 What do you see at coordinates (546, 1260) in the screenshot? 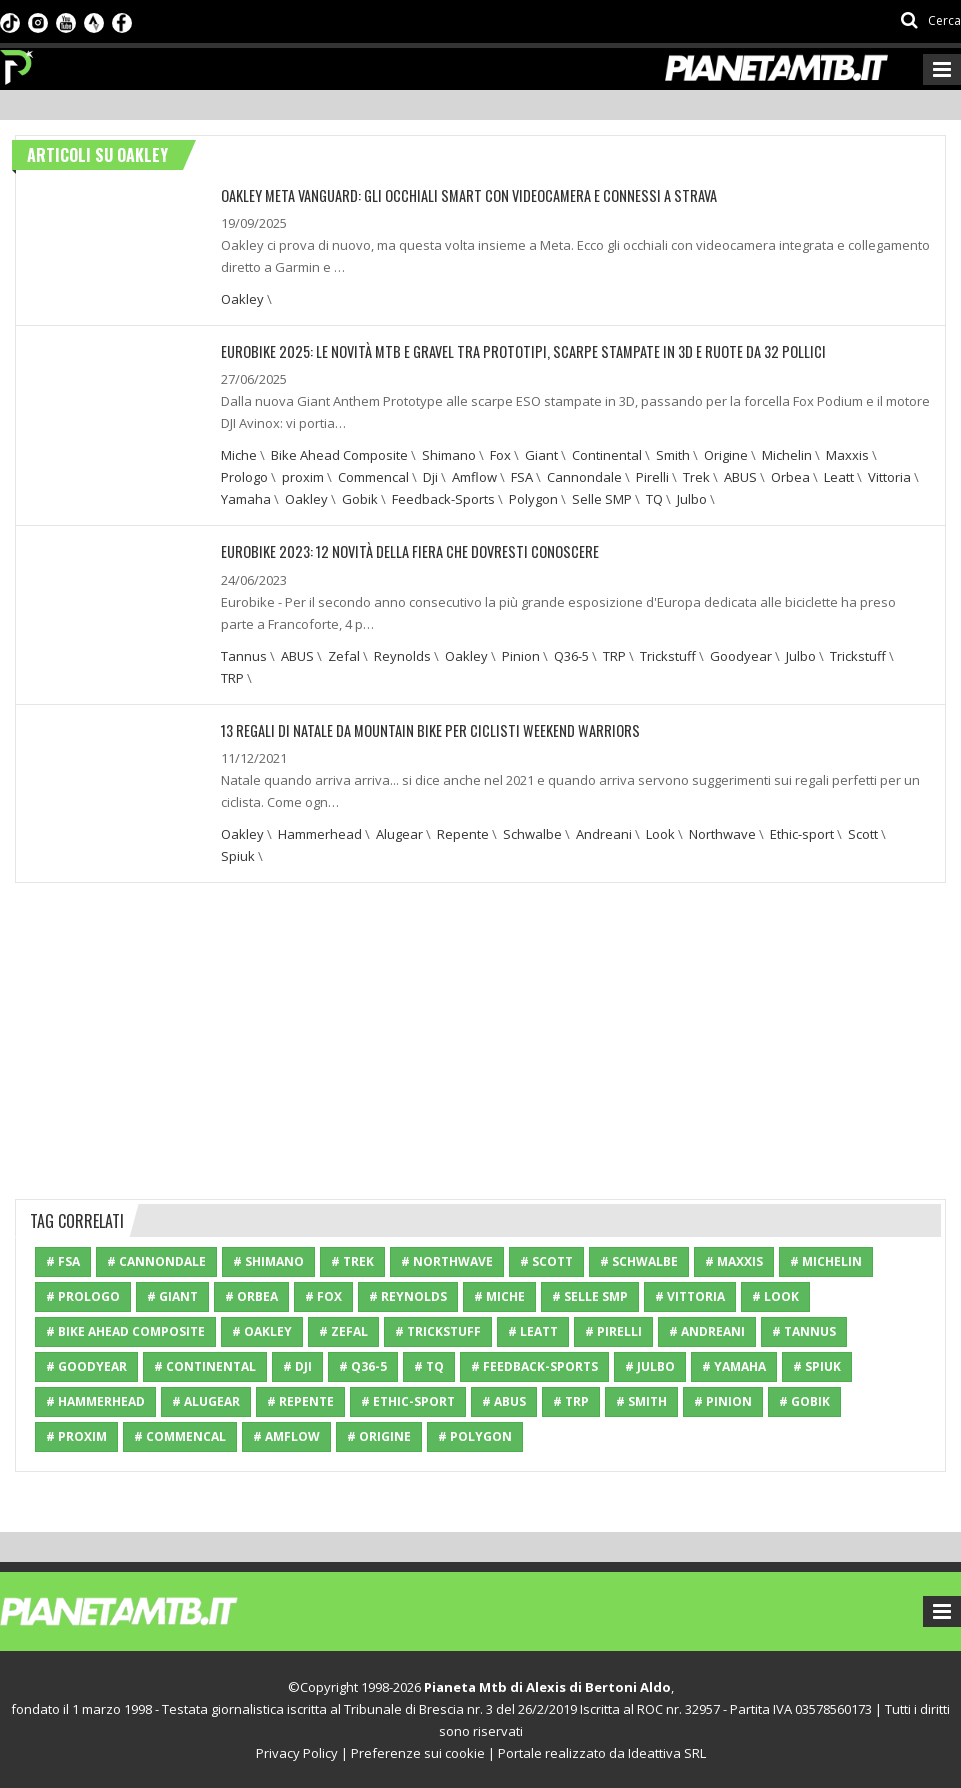
I see `# Scott` at bounding box center [546, 1260].